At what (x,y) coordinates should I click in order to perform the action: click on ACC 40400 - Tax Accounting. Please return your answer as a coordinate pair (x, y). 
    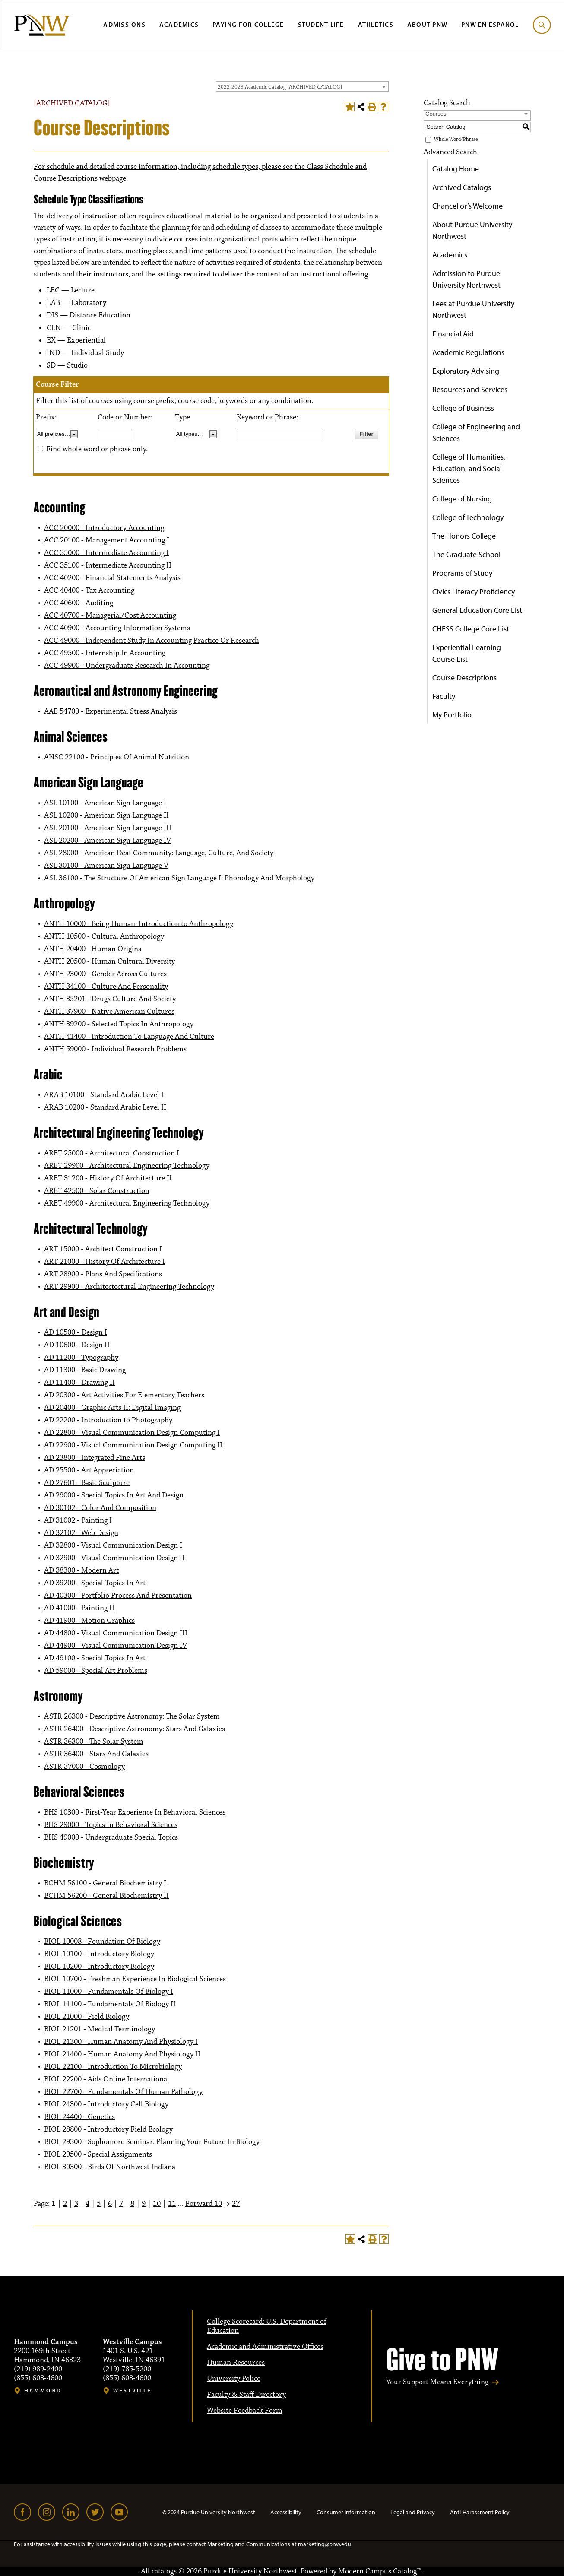
    Looking at the image, I should click on (89, 590).